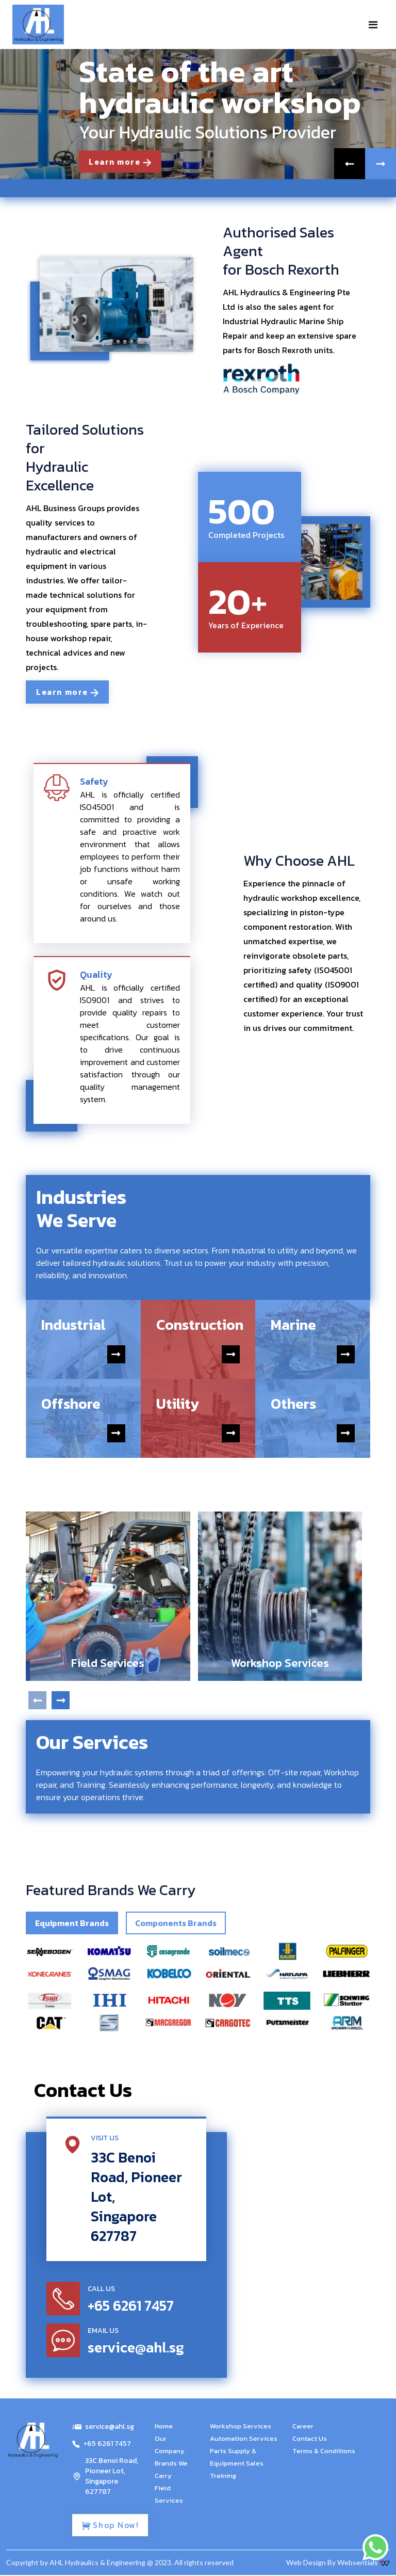 The width and height of the screenshot is (396, 2576). What do you see at coordinates (338, 2563) in the screenshot?
I see `Web Design By Websentials` at bounding box center [338, 2563].